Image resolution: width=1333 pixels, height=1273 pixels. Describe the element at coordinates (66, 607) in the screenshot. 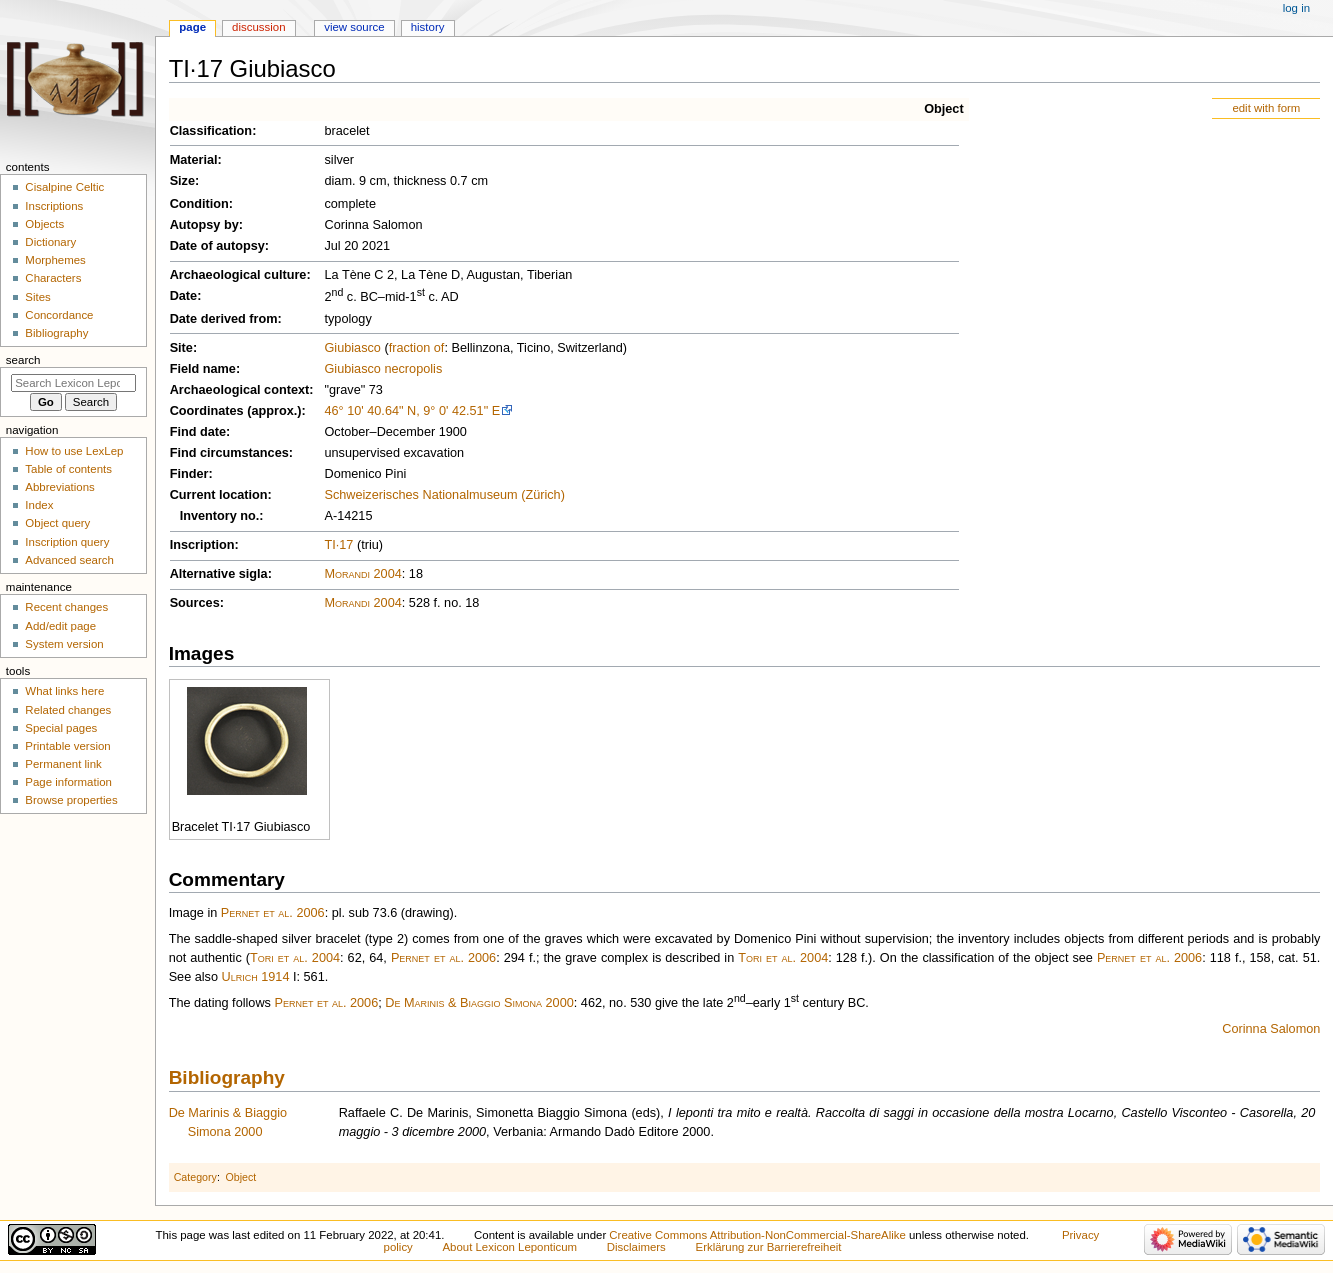

I see `Recent changes` at that location.